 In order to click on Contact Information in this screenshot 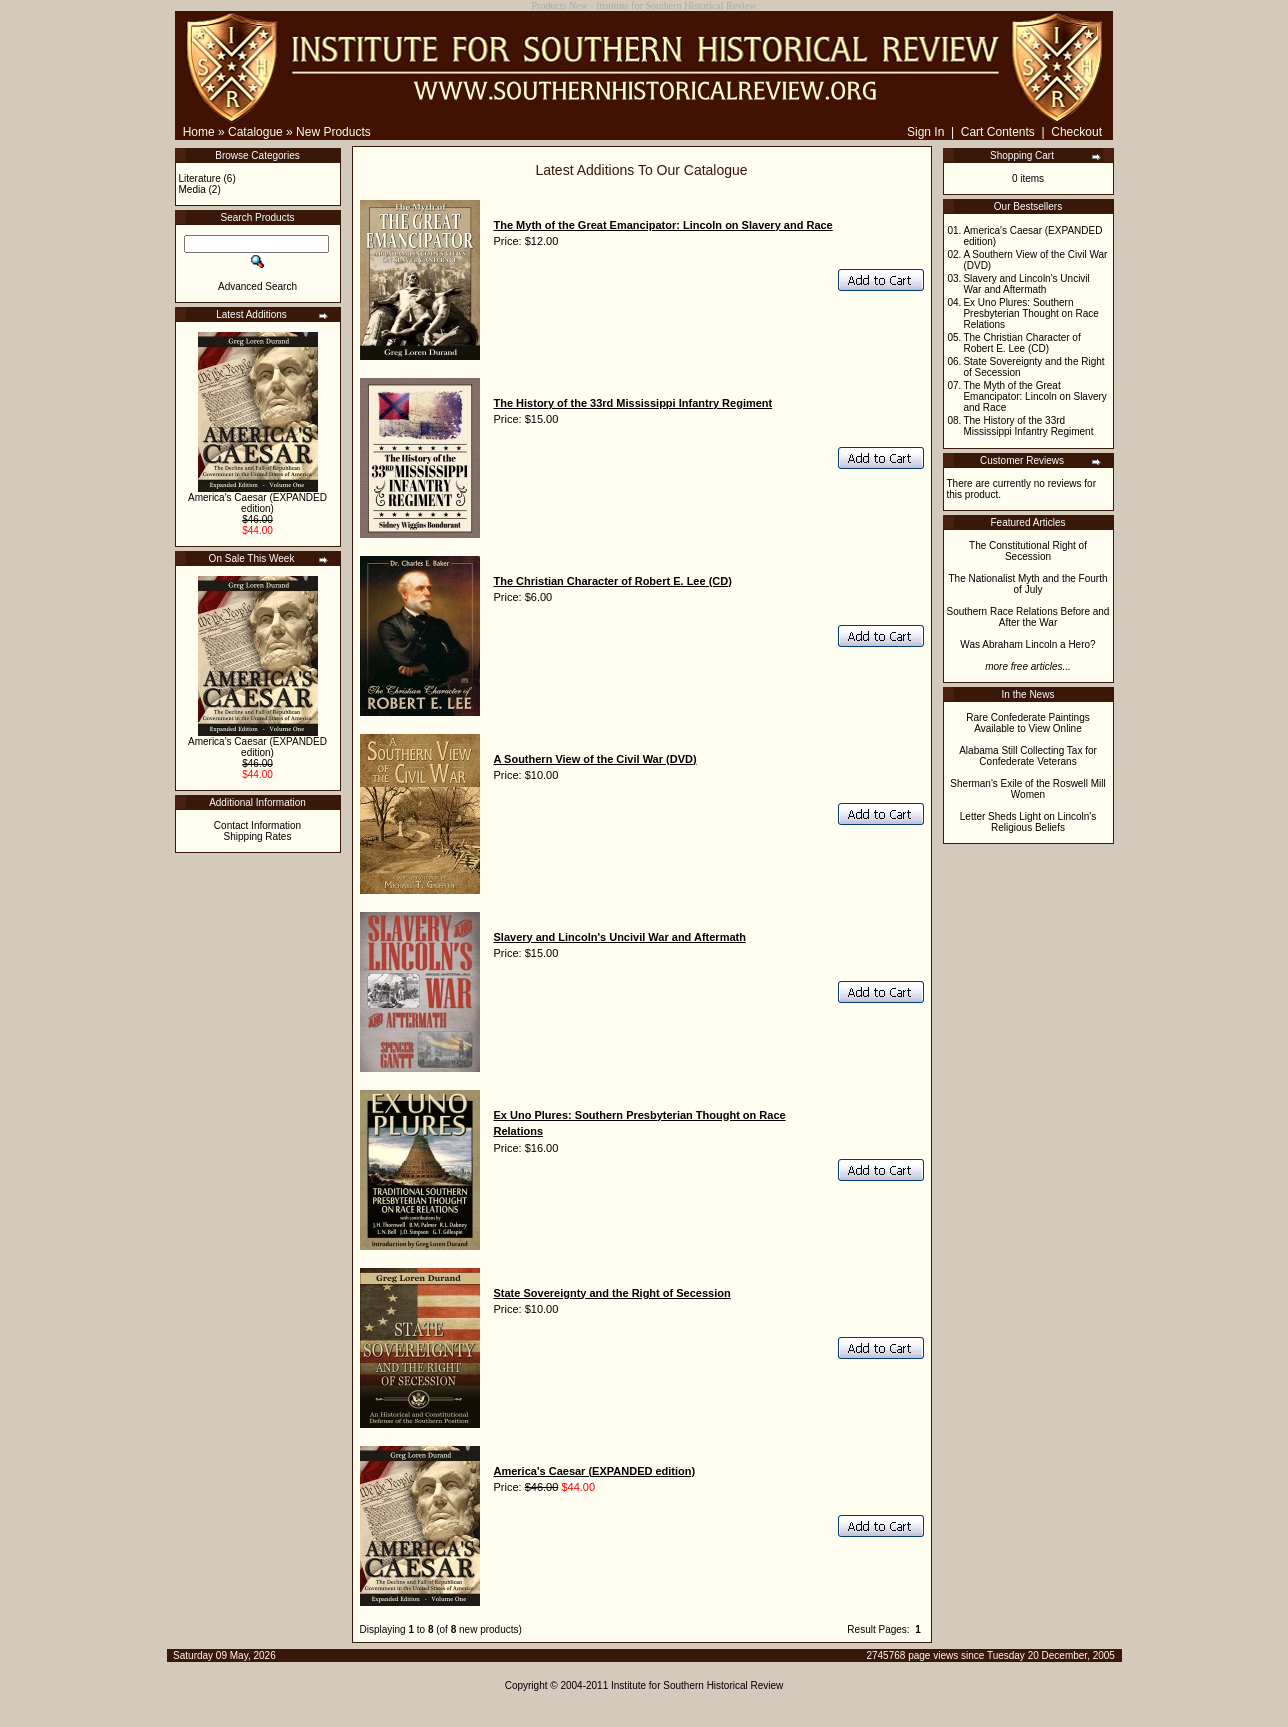, I will do `click(257, 825)`.